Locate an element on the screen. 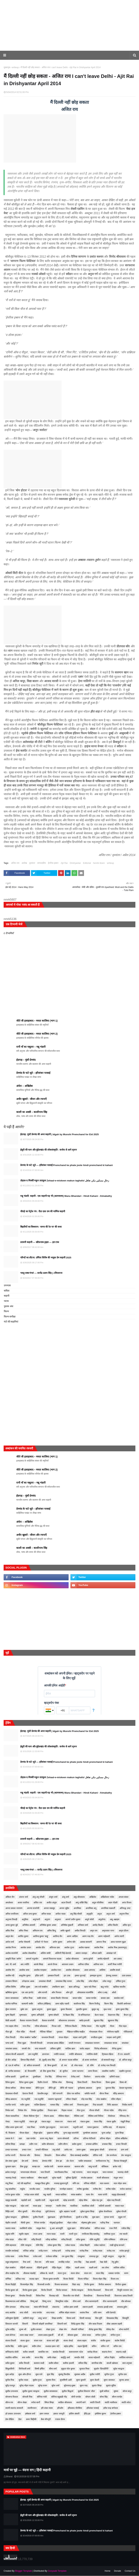 The image size is (139, 2576). ओमा द अक् is located at coordinates (102, 1992).